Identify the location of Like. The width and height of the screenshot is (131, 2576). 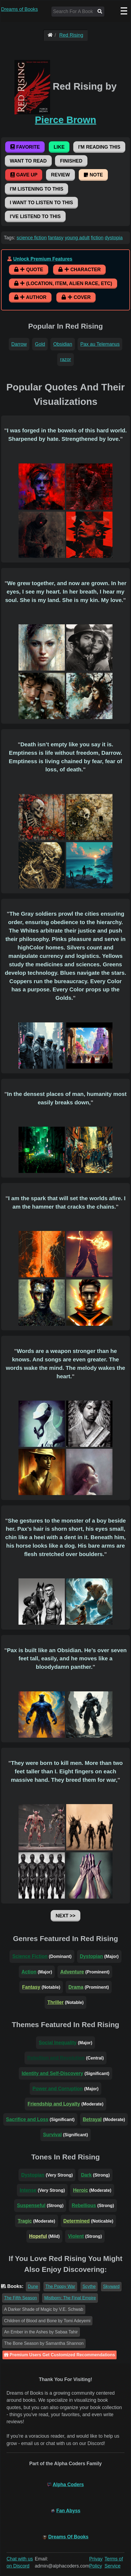
(59, 147).